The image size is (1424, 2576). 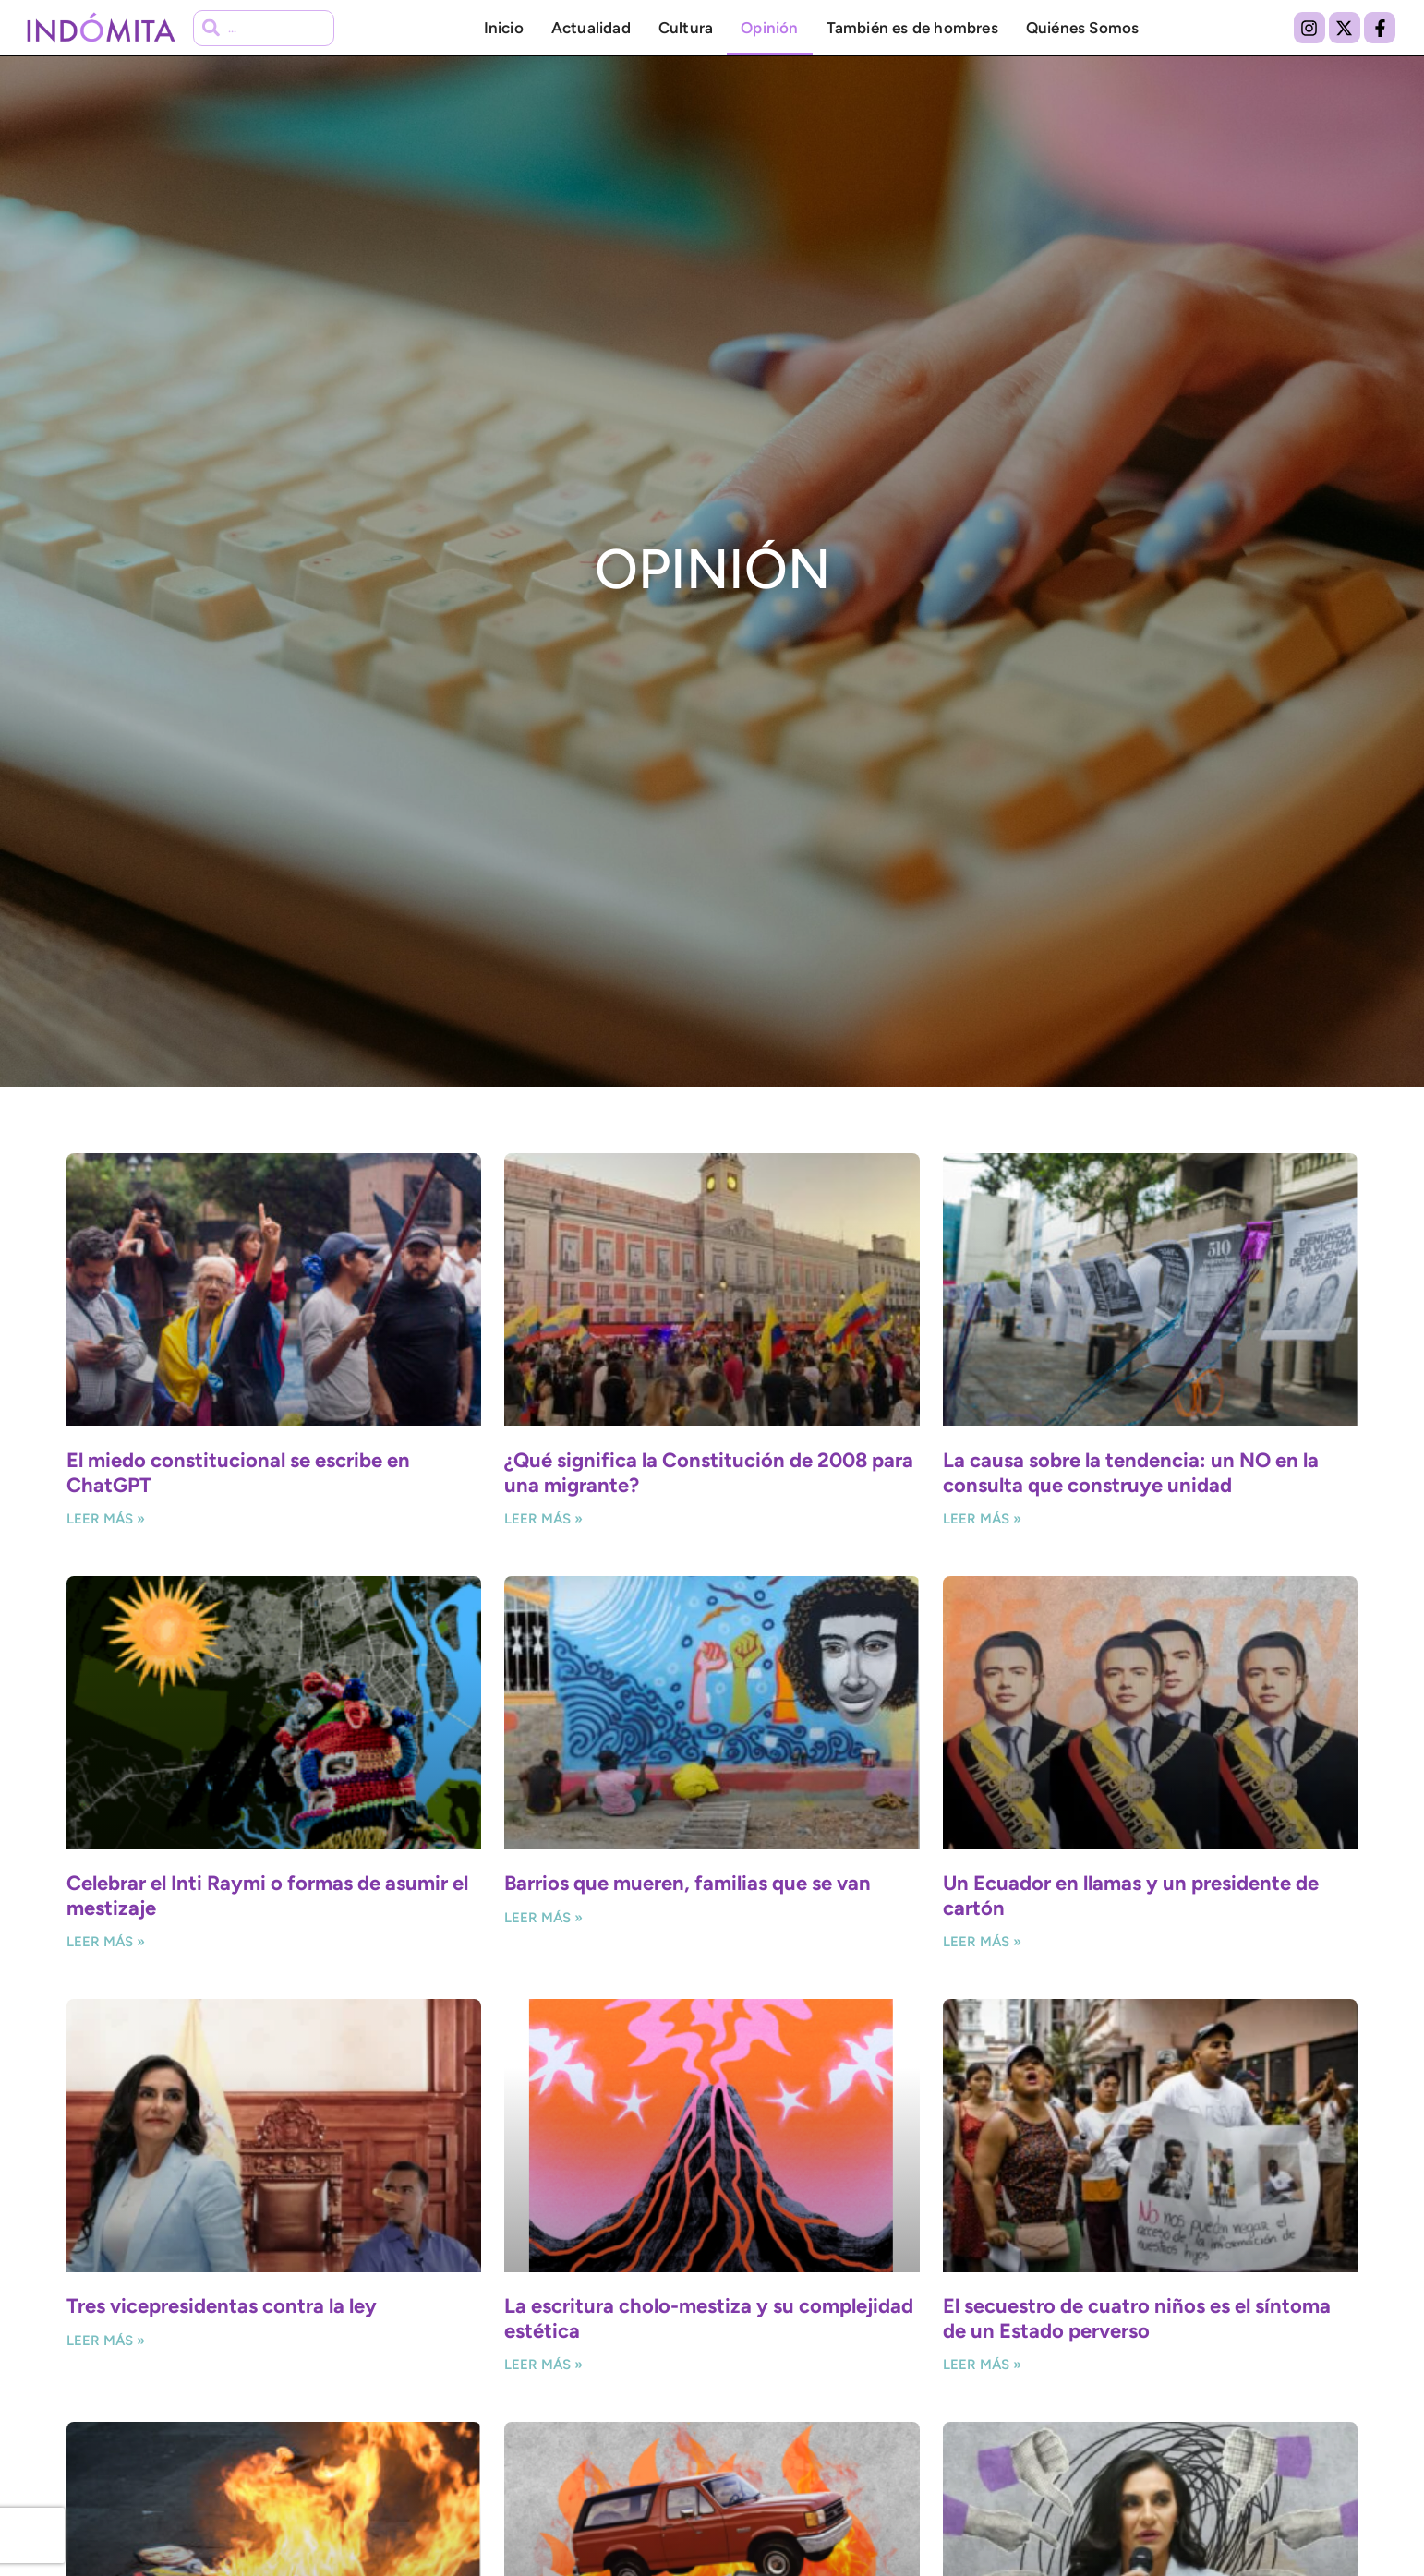 What do you see at coordinates (543, 2364) in the screenshot?
I see `Leer más » [Más información sobre La escritura cholo-mestiza y su complejidad estética]` at bounding box center [543, 2364].